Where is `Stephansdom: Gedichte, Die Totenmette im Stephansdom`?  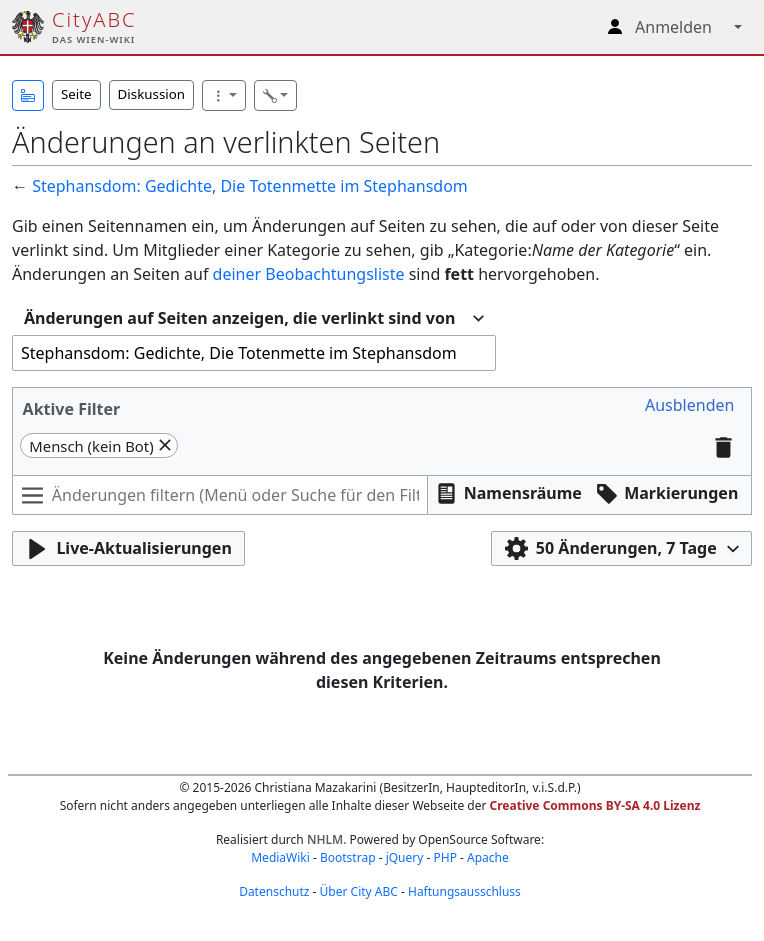 Stephansdom: Gedichte, Die Totenmette im Stephansdom is located at coordinates (250, 186).